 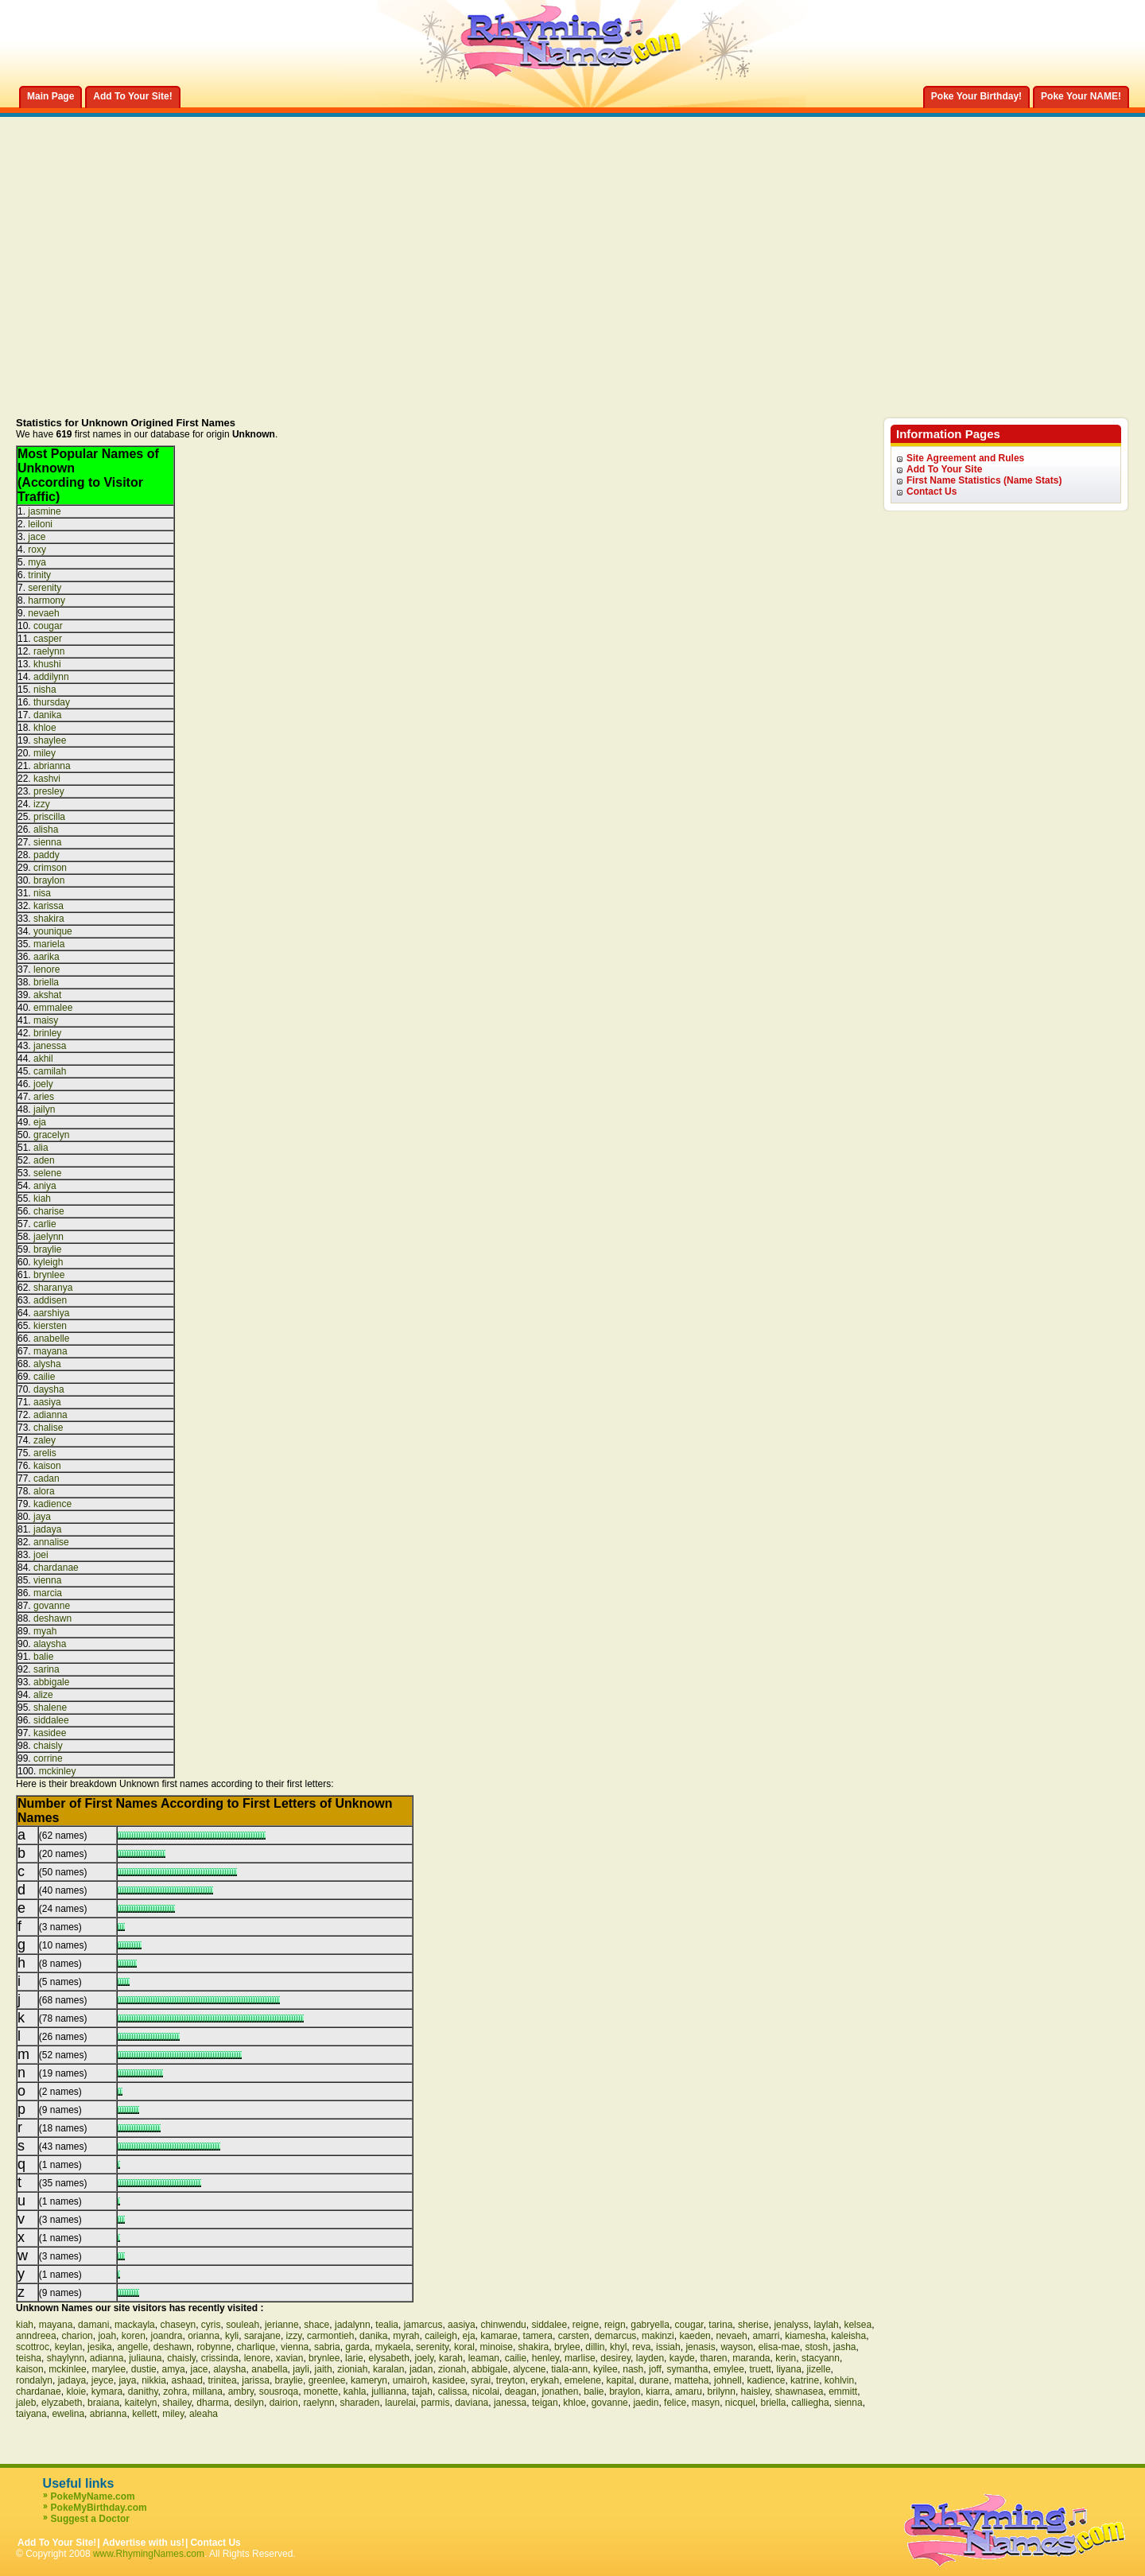 What do you see at coordinates (249, 2402) in the screenshot?
I see `desilyn` at bounding box center [249, 2402].